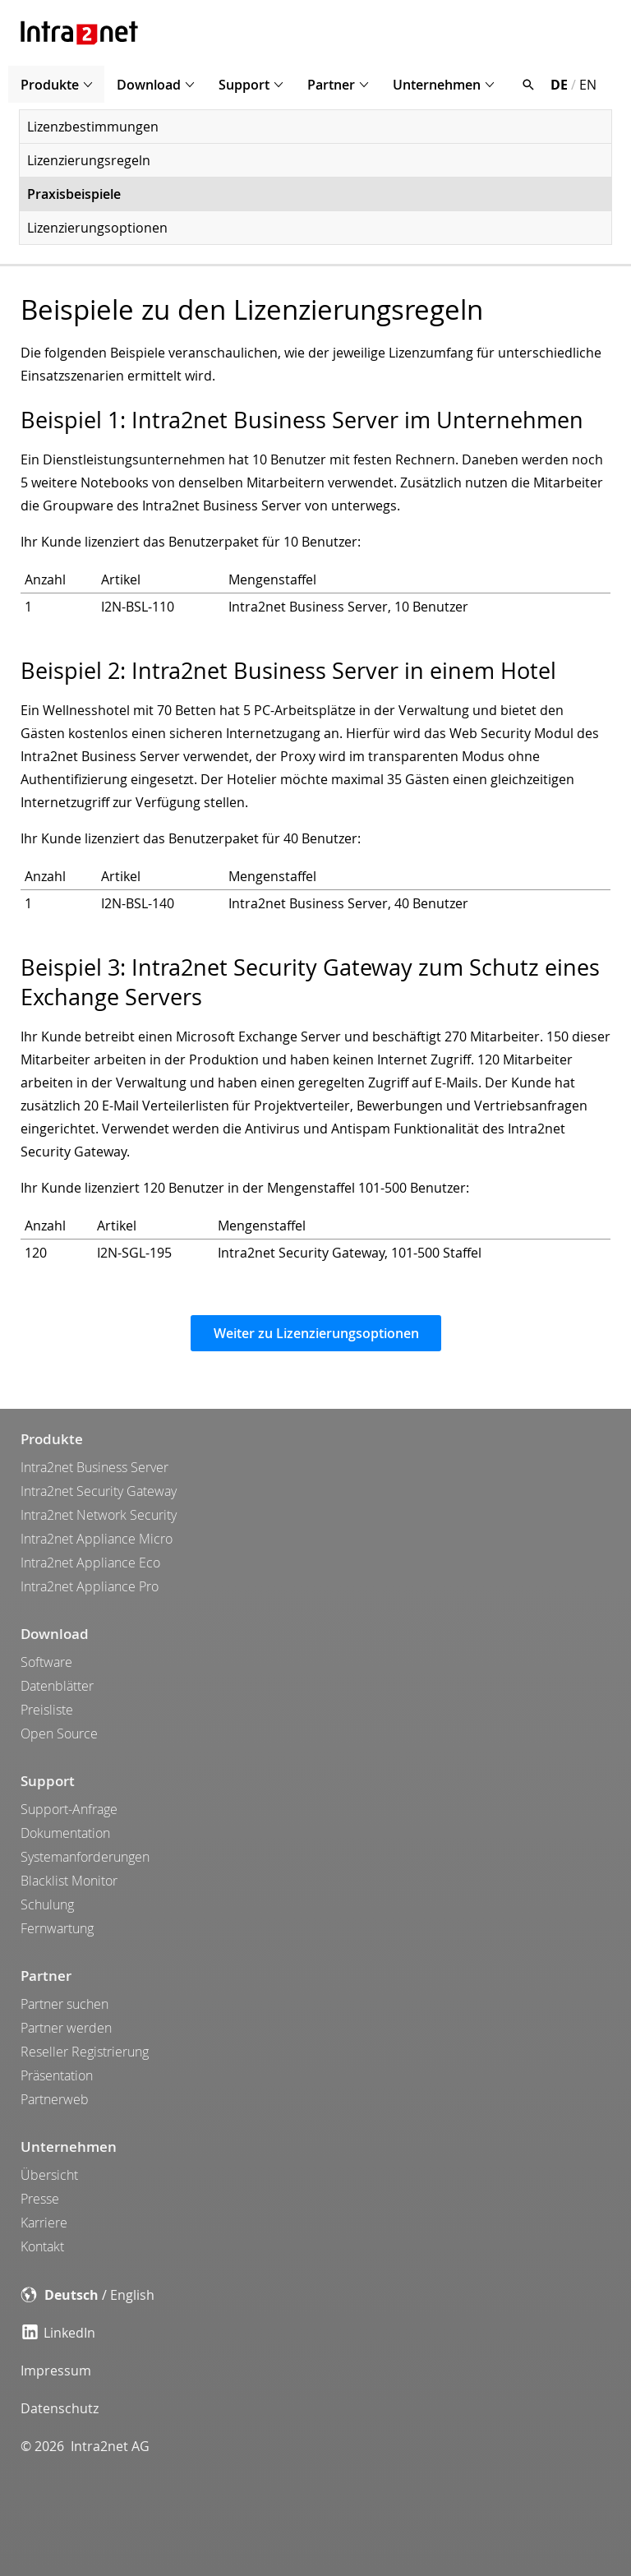  What do you see at coordinates (47, 1710) in the screenshot?
I see `Preisliste` at bounding box center [47, 1710].